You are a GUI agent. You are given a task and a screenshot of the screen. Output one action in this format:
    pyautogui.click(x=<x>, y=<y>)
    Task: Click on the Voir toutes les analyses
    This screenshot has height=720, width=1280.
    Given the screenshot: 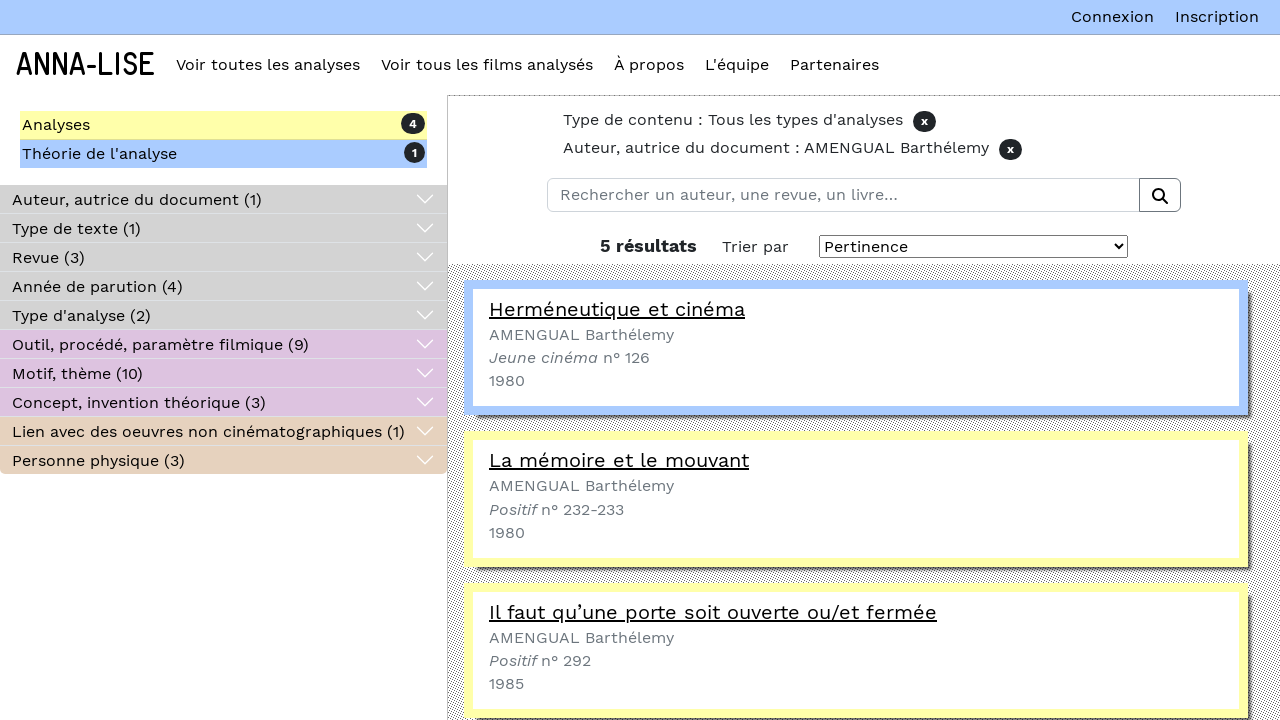 What is the action you would take?
    pyautogui.click(x=268, y=64)
    